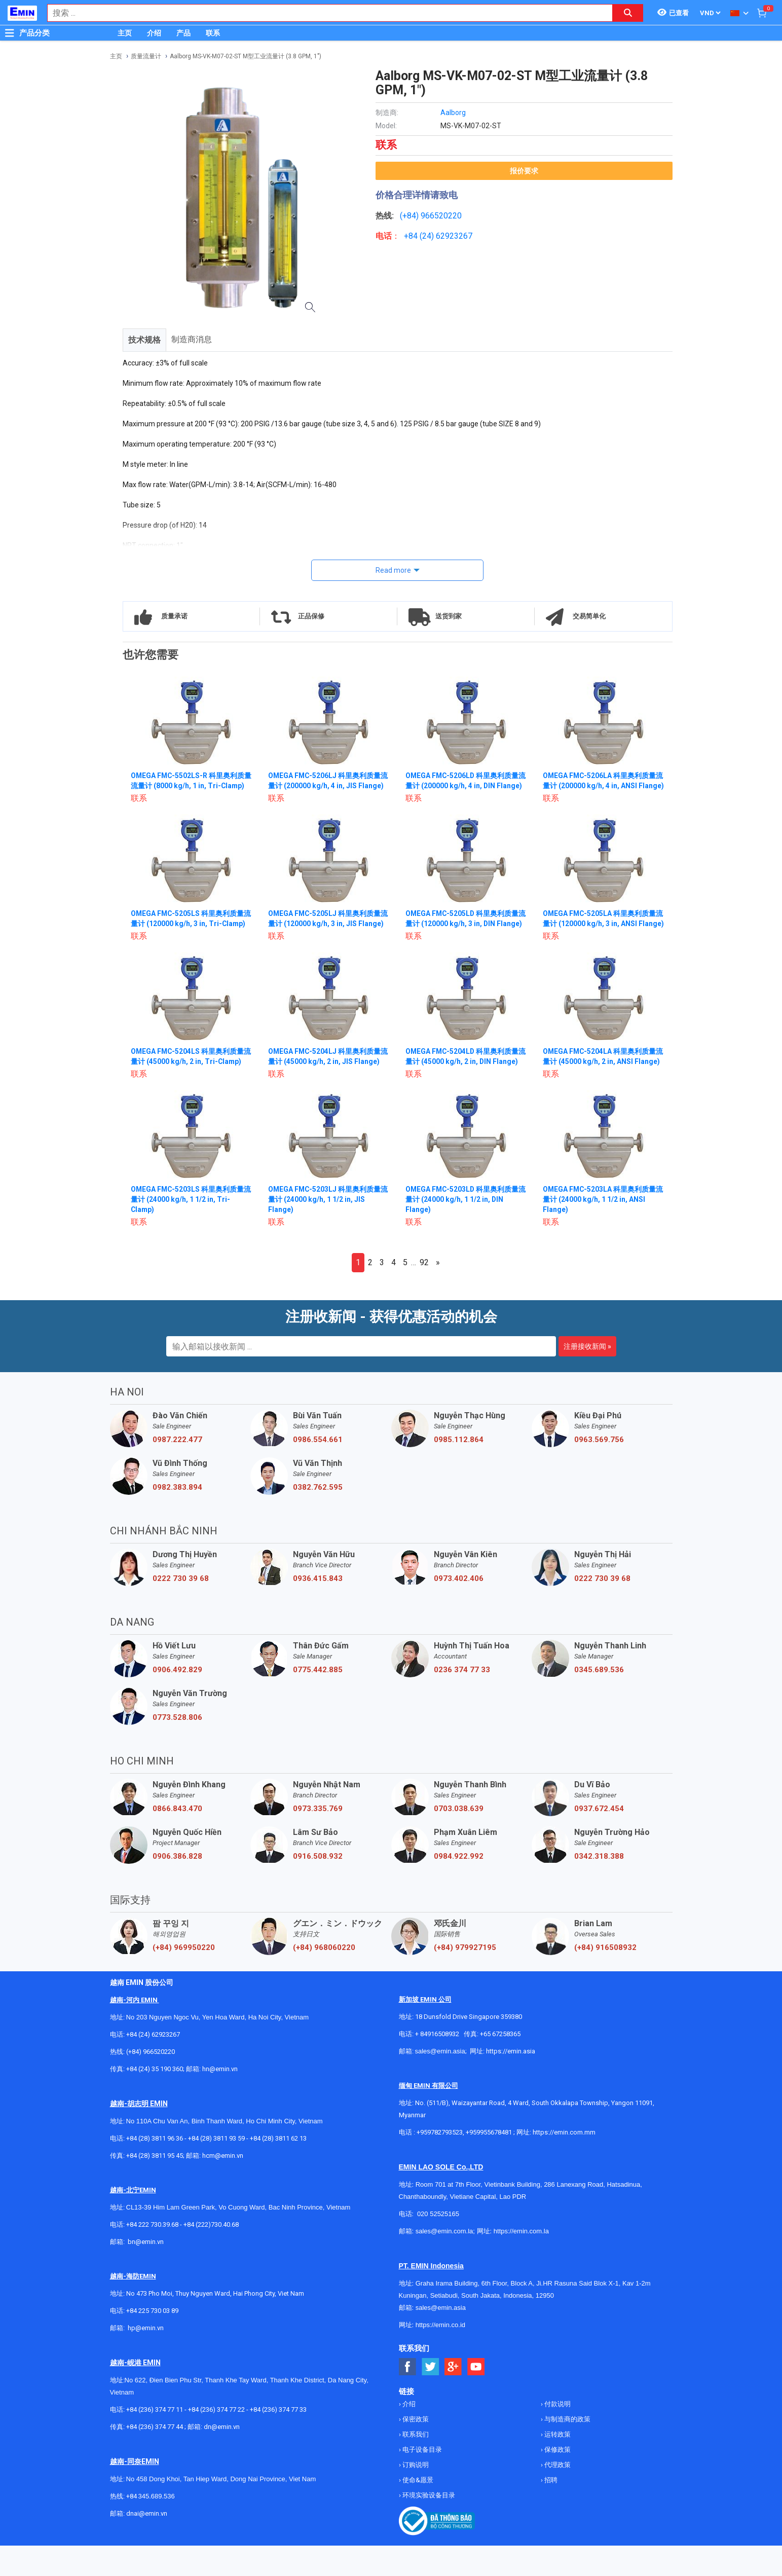  I want to click on +84 (28) 3811 93 59, so click(216, 2169).